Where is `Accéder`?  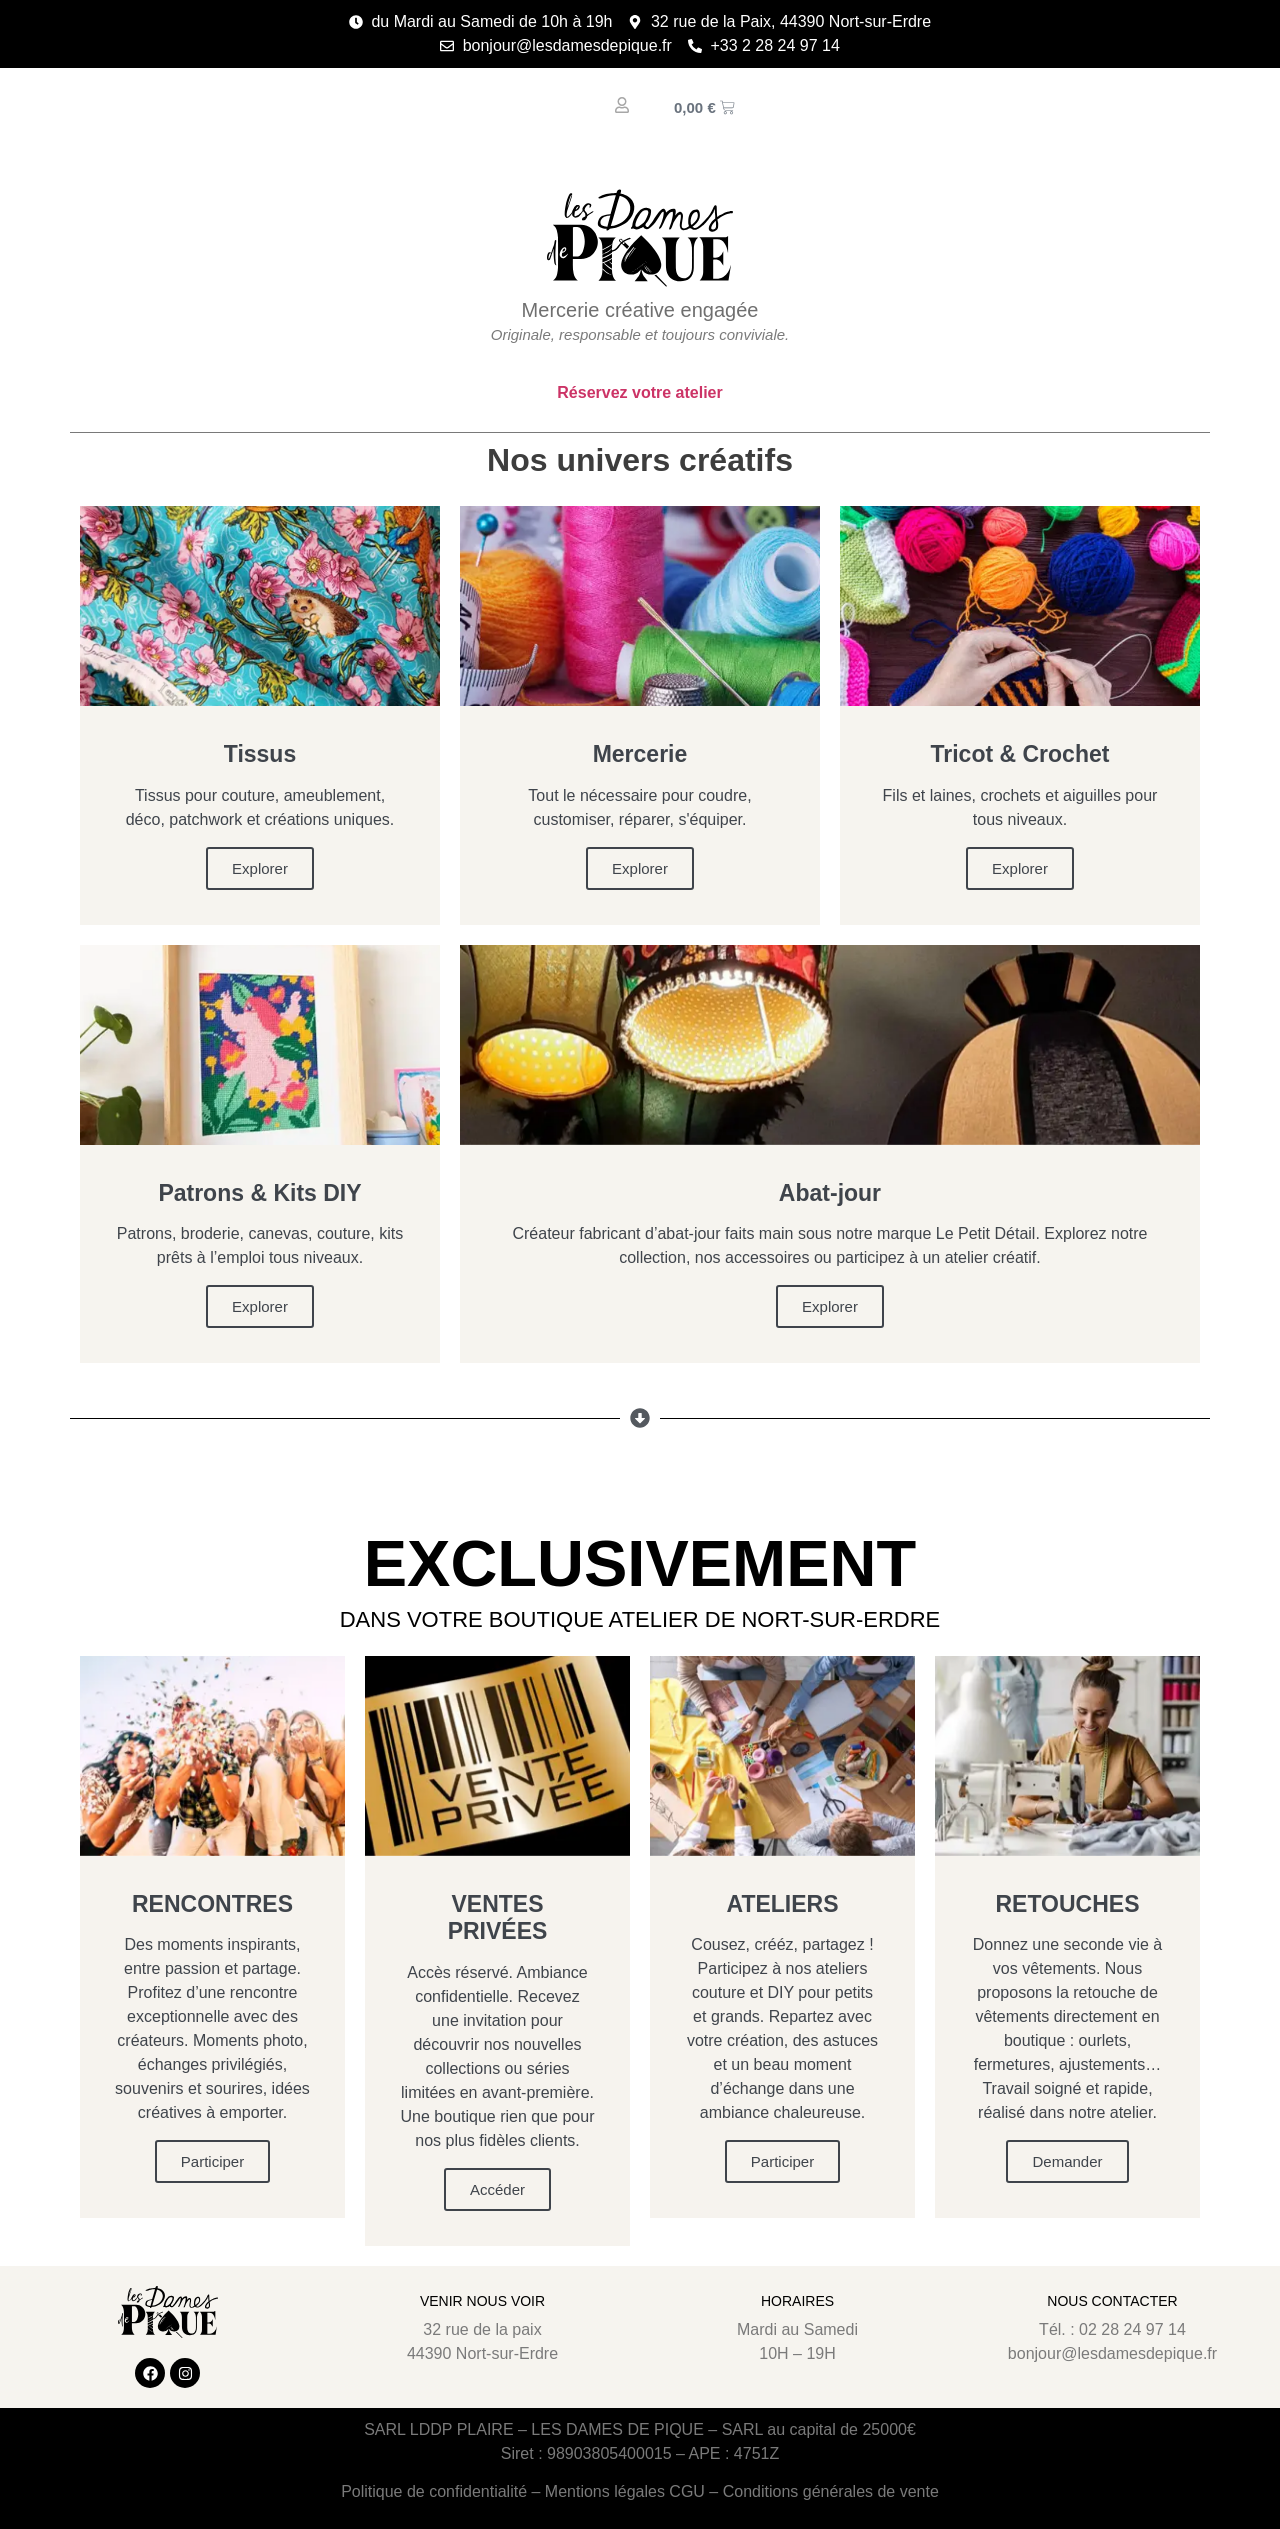
Accéder is located at coordinates (497, 2189).